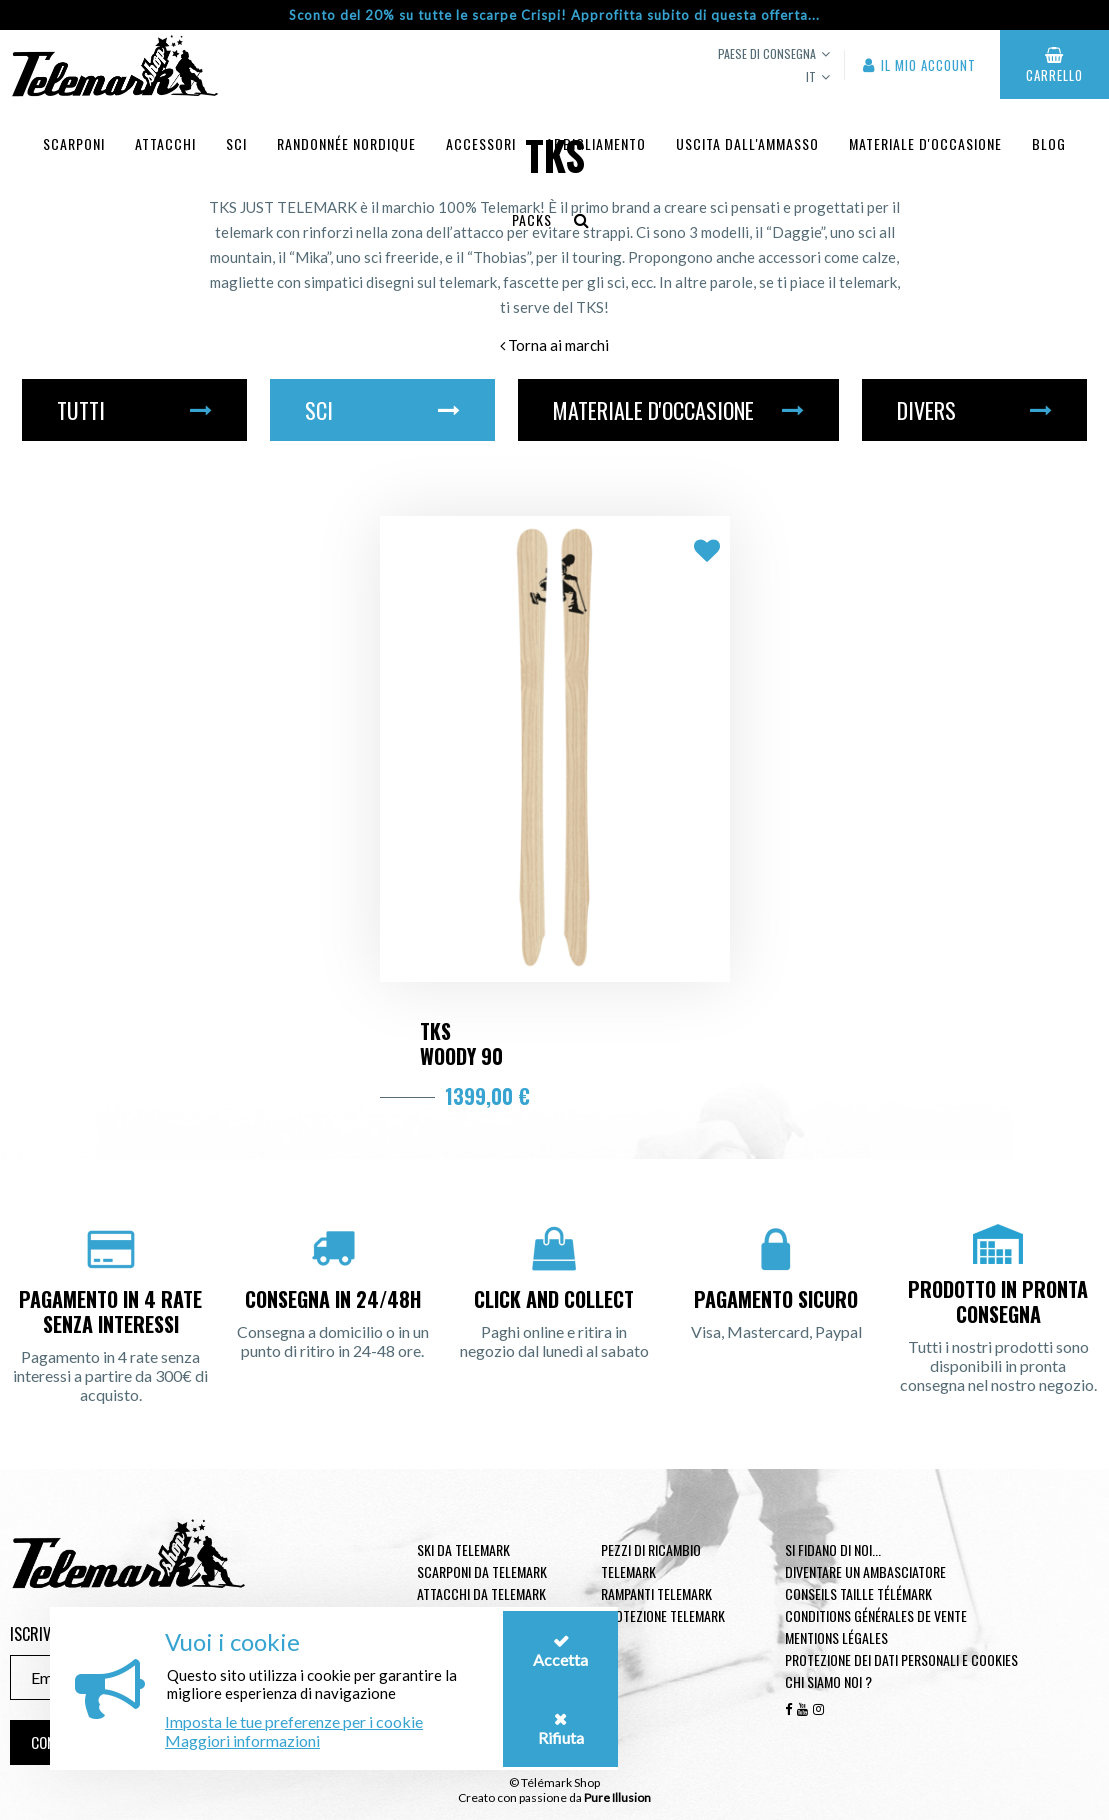 The image size is (1109, 1820). What do you see at coordinates (747, 143) in the screenshot?
I see `uscita dall'ammasso` at bounding box center [747, 143].